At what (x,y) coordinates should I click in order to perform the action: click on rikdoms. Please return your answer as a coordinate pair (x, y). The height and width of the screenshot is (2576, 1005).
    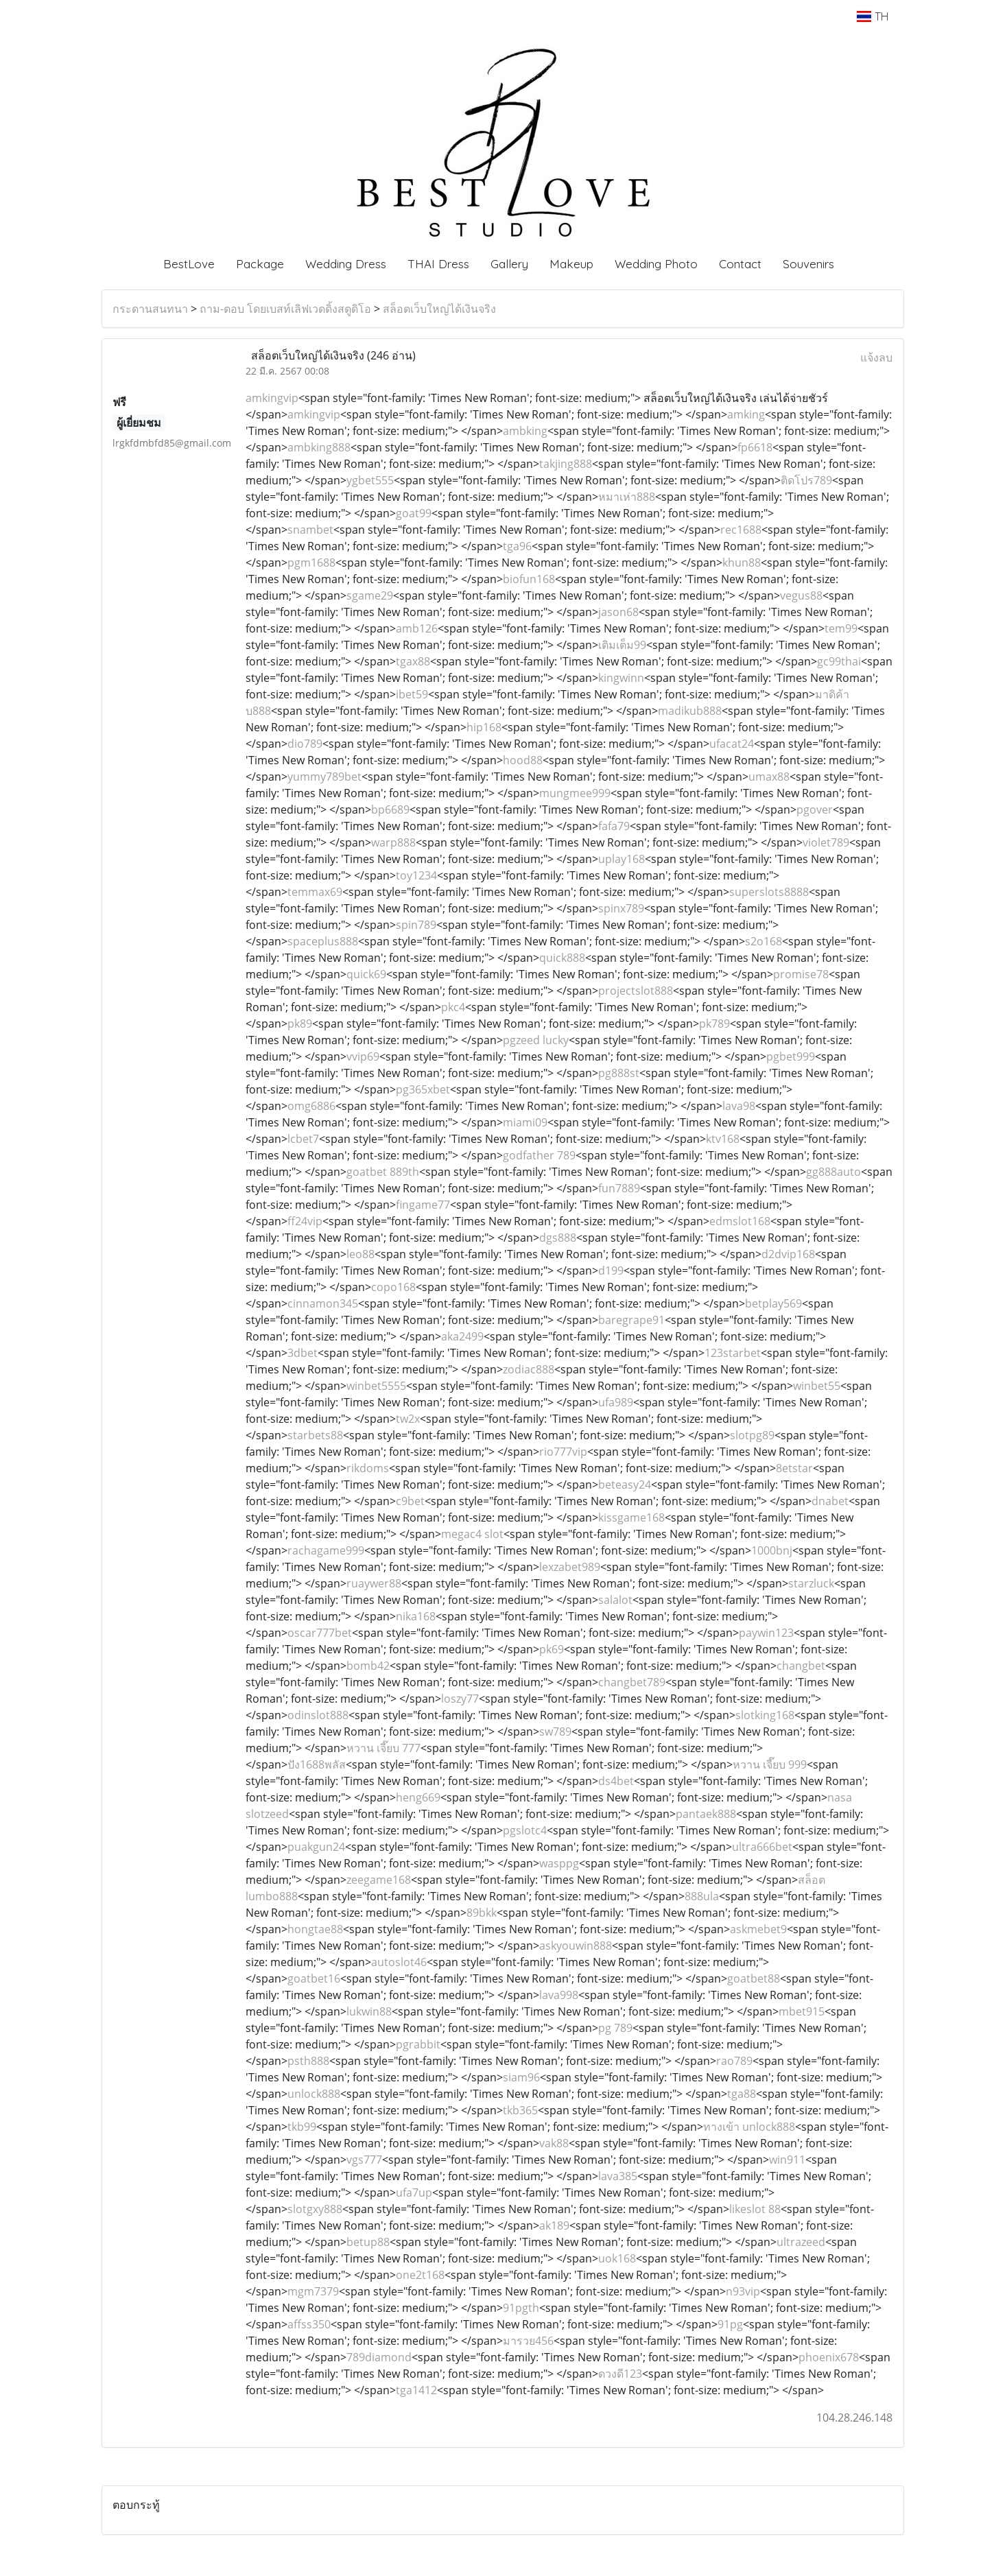
    Looking at the image, I should click on (367, 1468).